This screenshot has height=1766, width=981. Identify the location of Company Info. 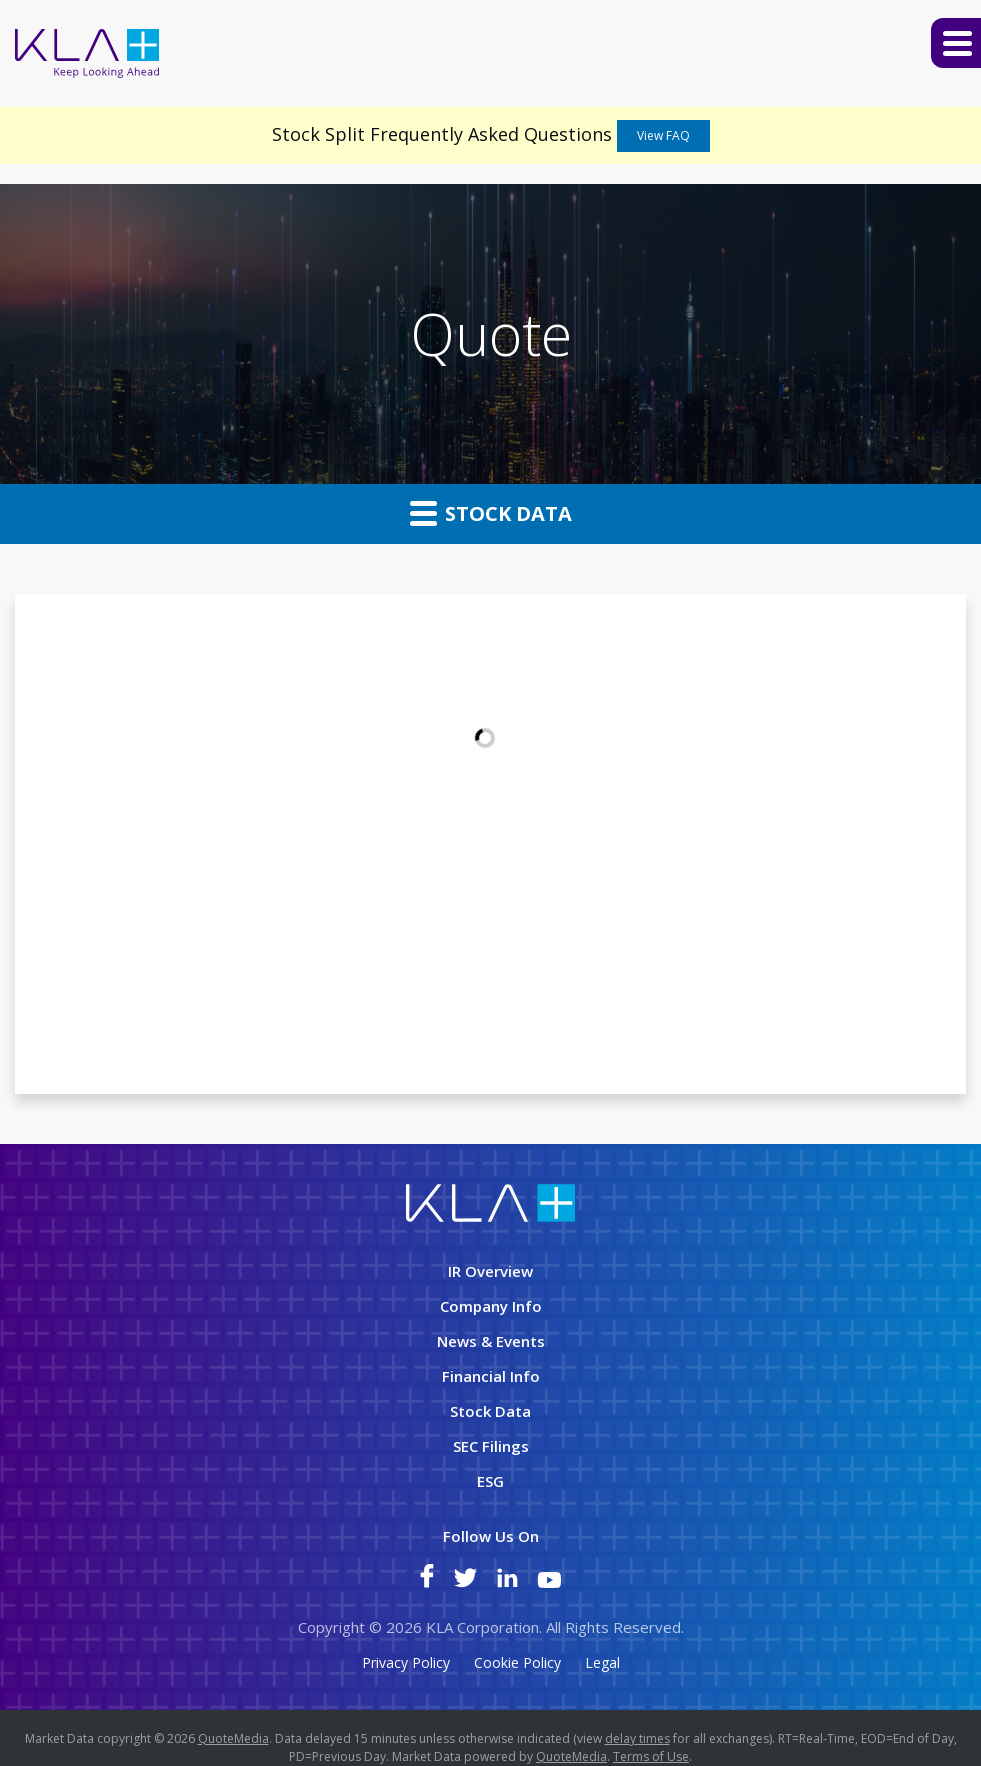
(491, 1306).